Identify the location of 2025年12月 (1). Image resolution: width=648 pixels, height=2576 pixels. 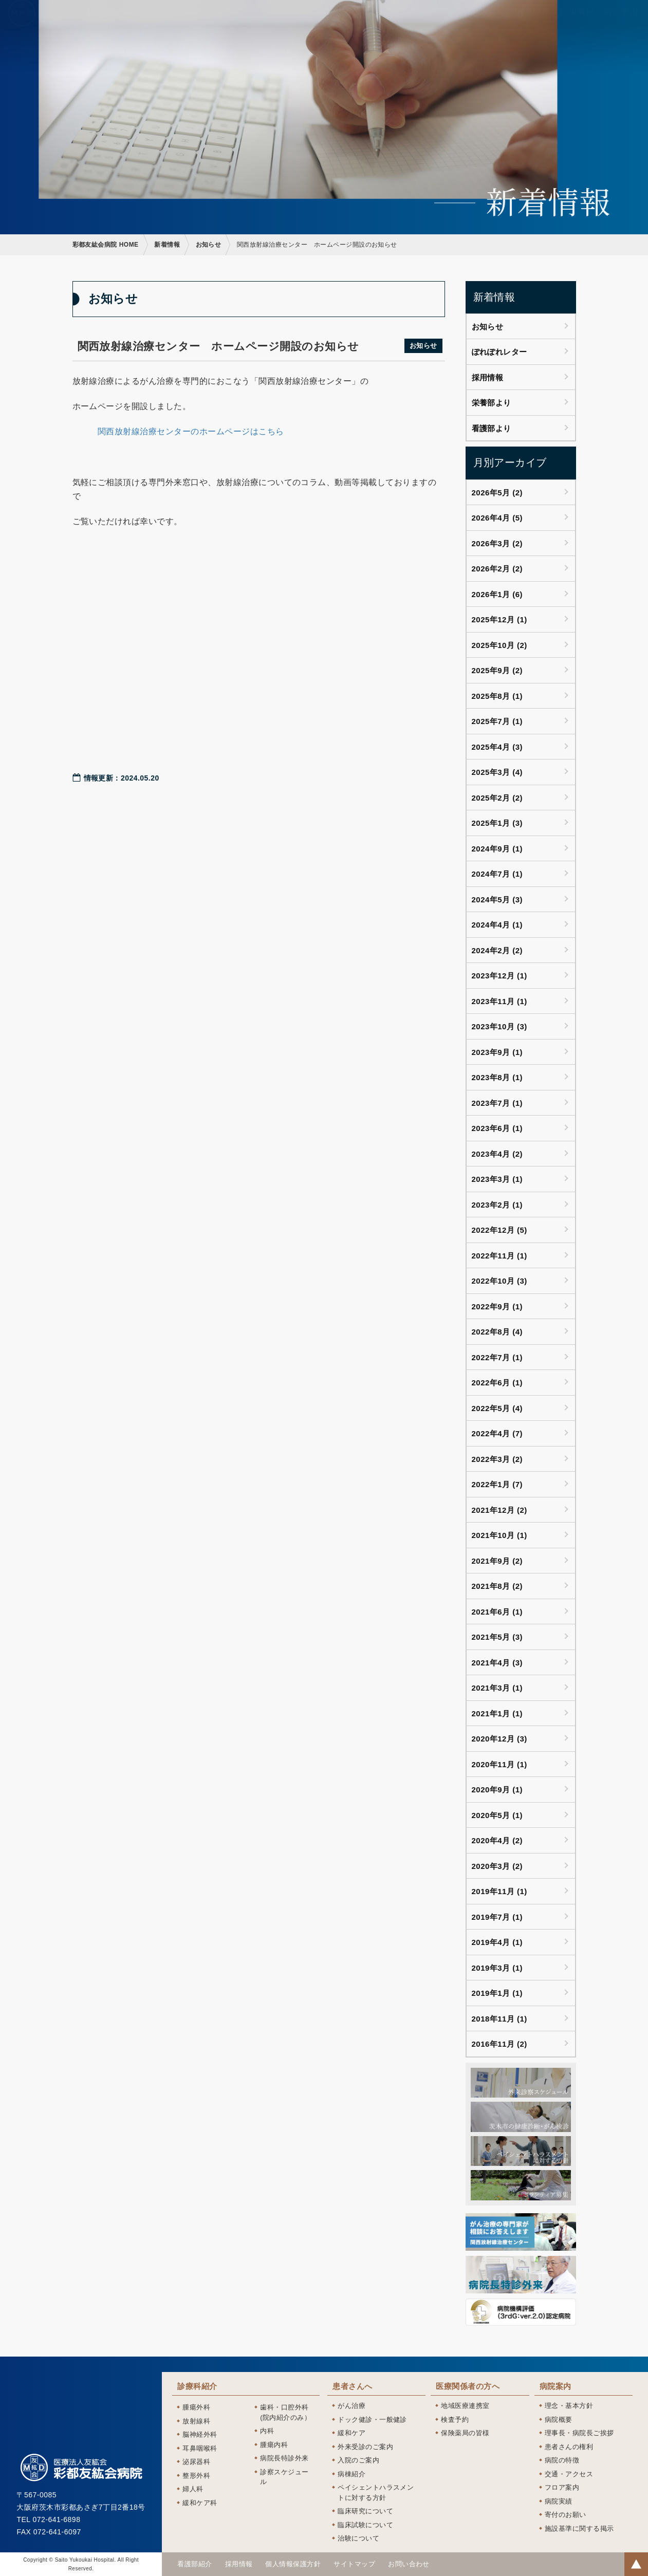
(499, 619).